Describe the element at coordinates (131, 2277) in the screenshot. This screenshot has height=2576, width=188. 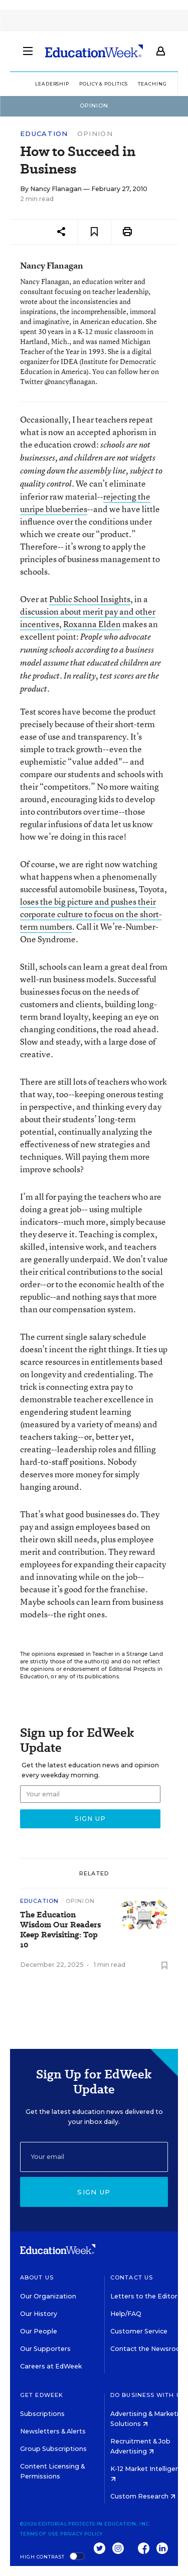
I see `Contact Us` at that location.